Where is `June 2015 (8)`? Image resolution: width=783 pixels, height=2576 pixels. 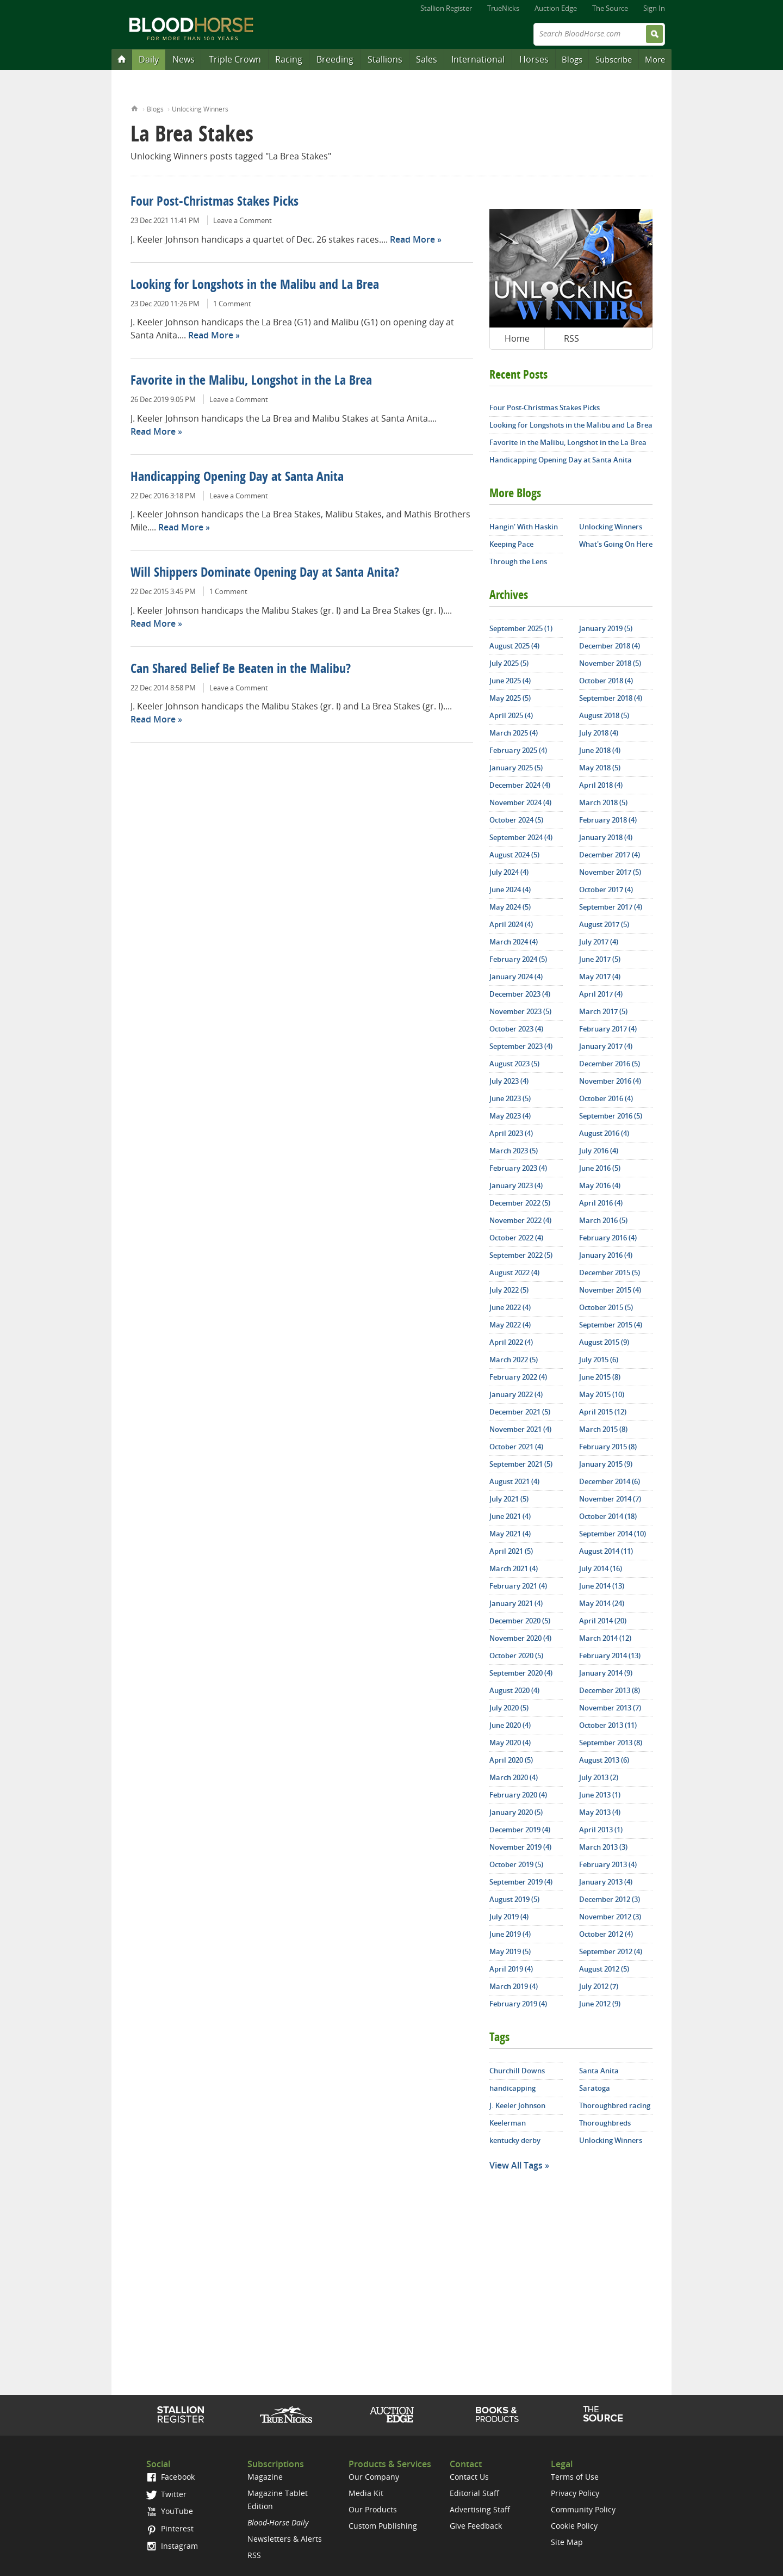
June 2015 (8) is located at coordinates (599, 1377).